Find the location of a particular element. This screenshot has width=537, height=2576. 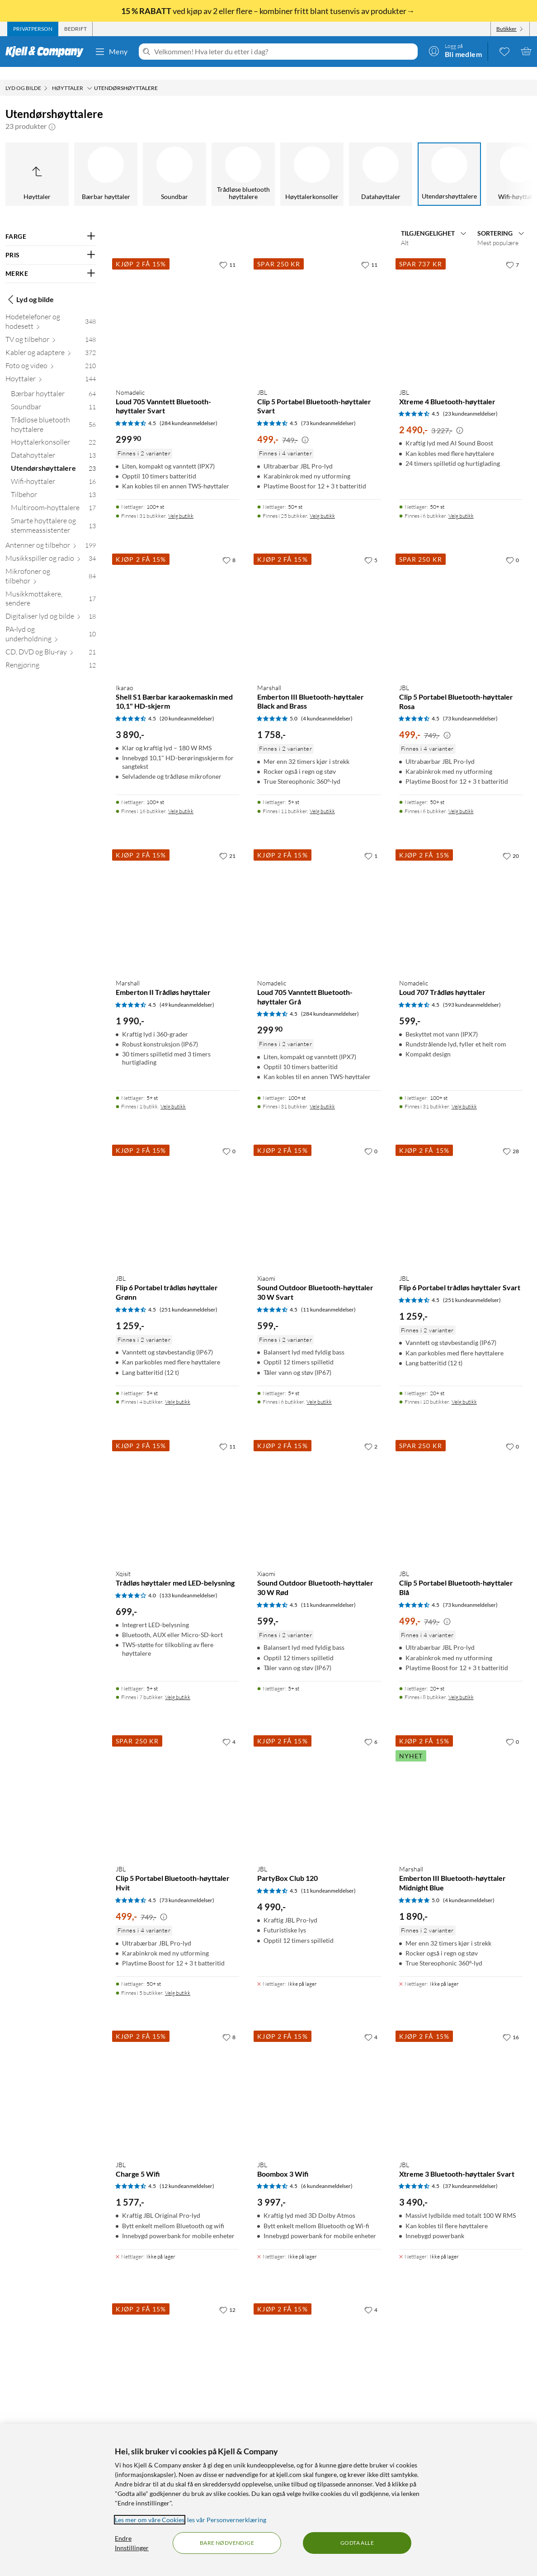

[Produktkort Nomadelic Loud 707 Trådløs høyttaler, 599 kr] is located at coordinates (461, 896).